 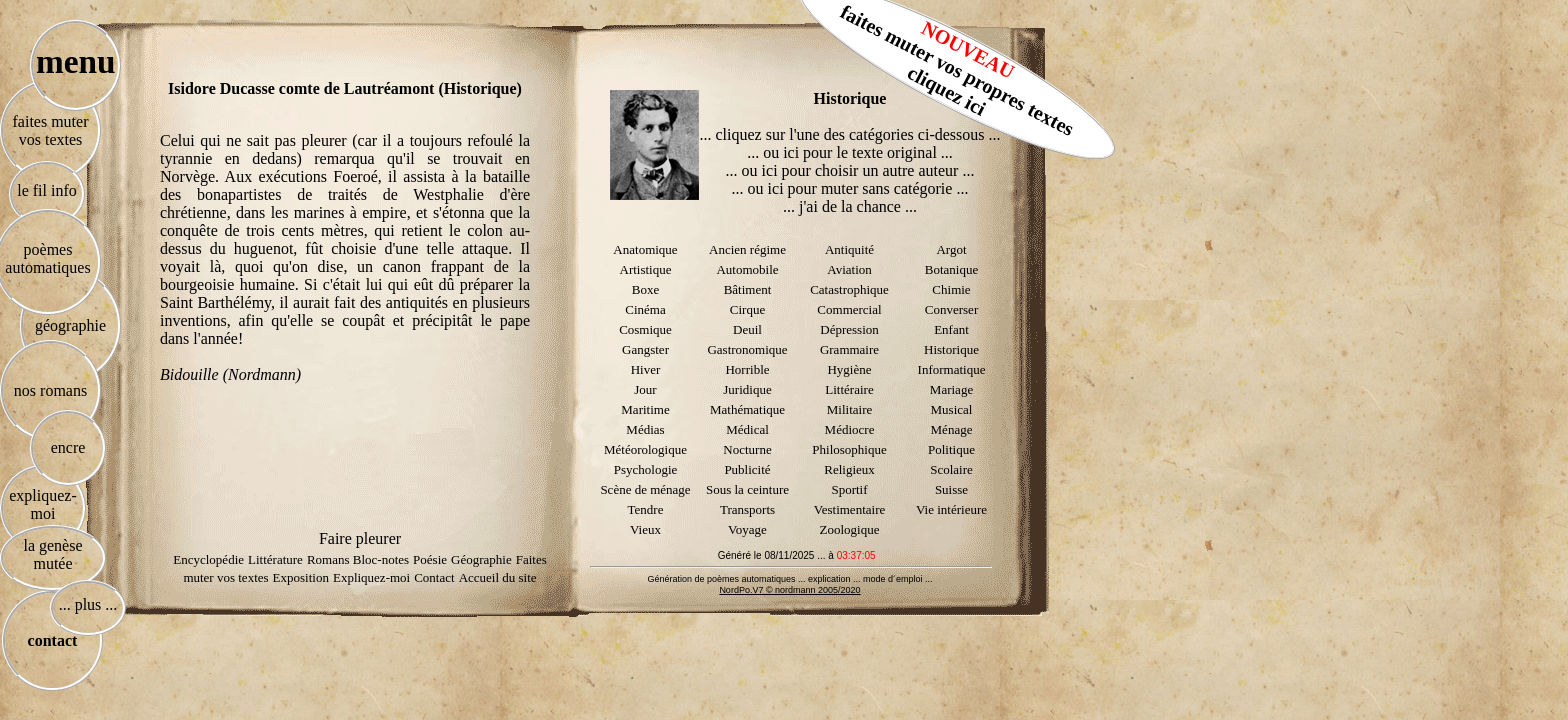 What do you see at coordinates (381, 559) in the screenshot?
I see `Bloc-notes` at bounding box center [381, 559].